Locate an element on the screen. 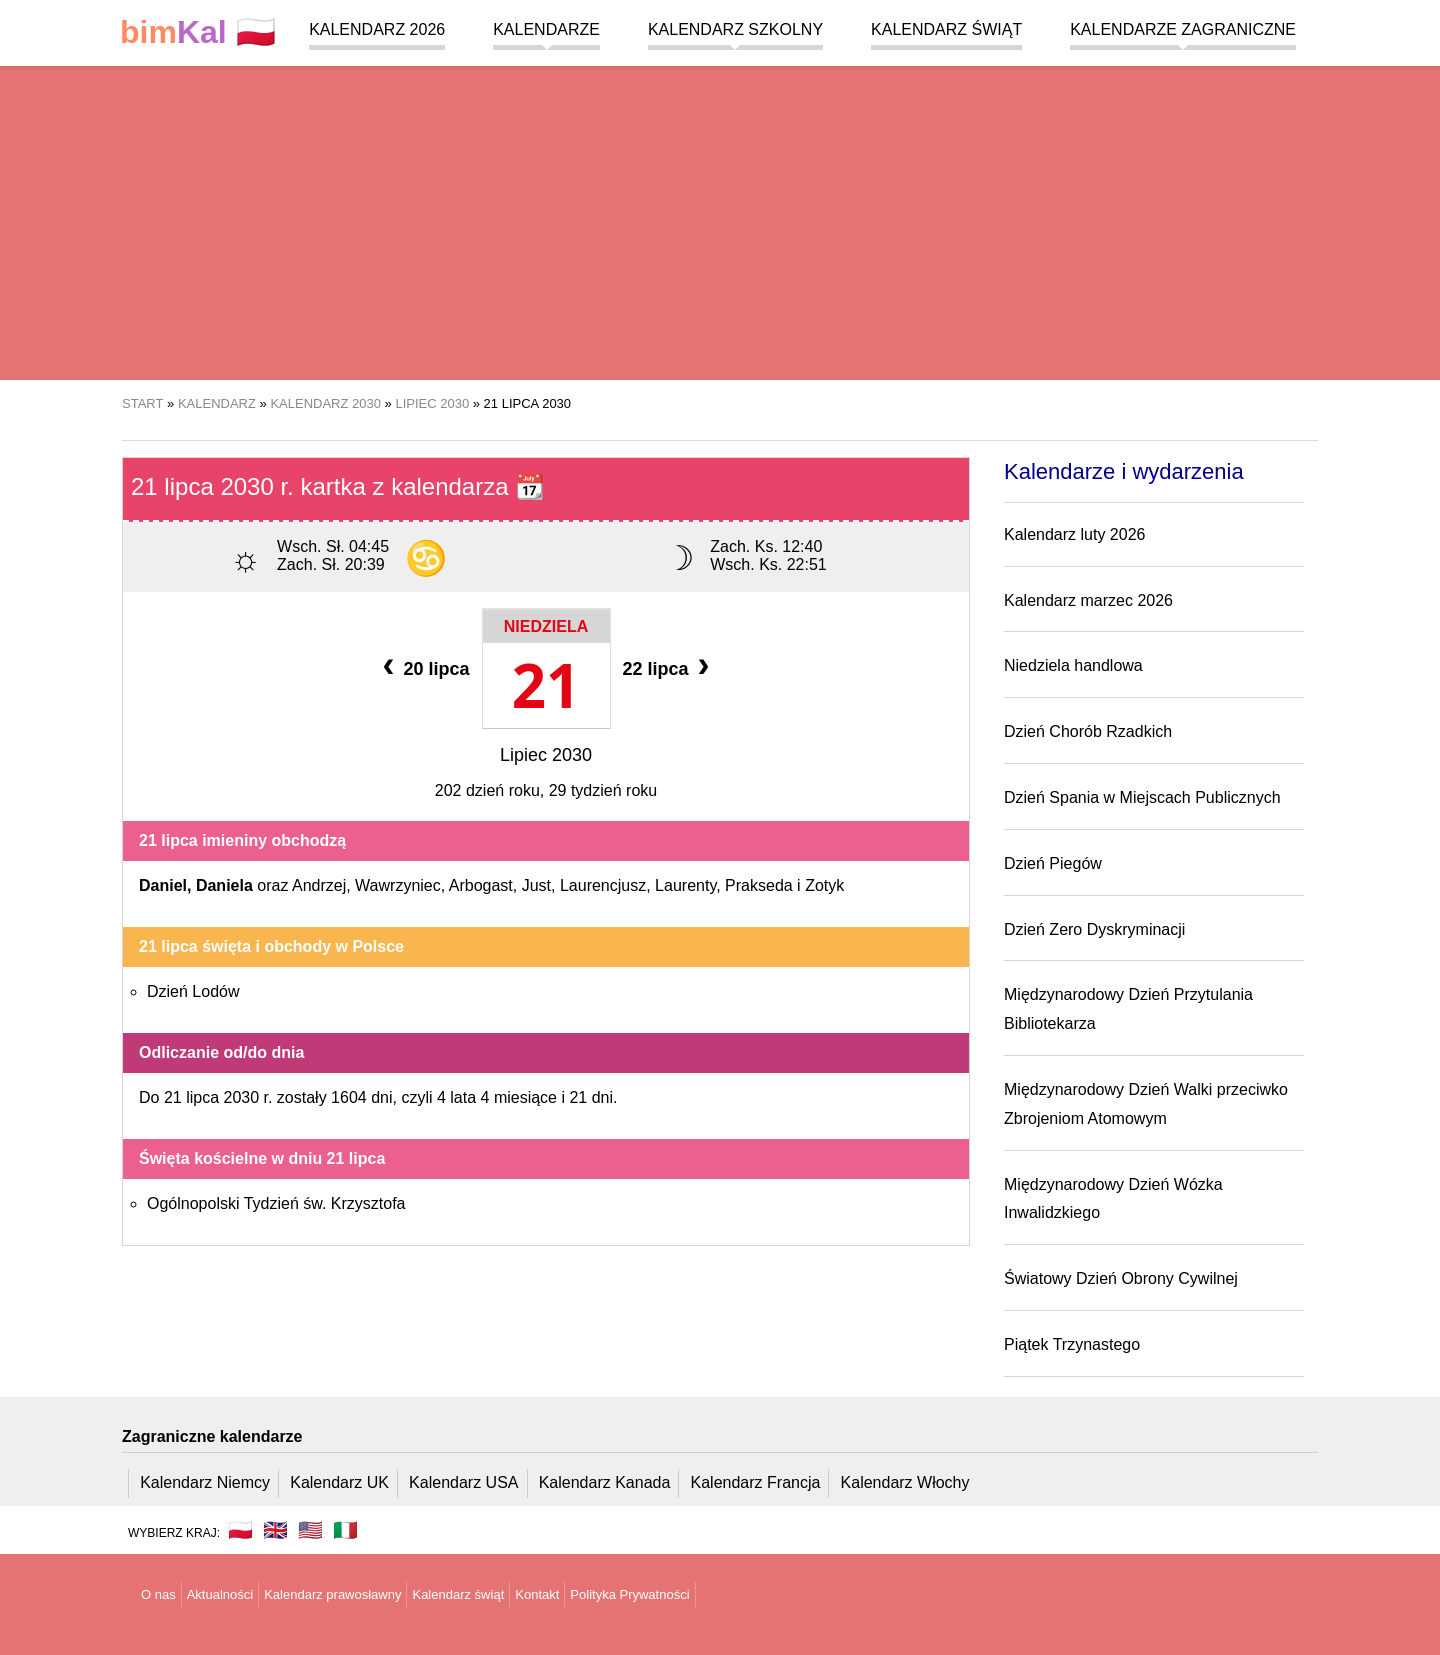 This screenshot has width=1440, height=1655. Daniel is located at coordinates (163, 885).